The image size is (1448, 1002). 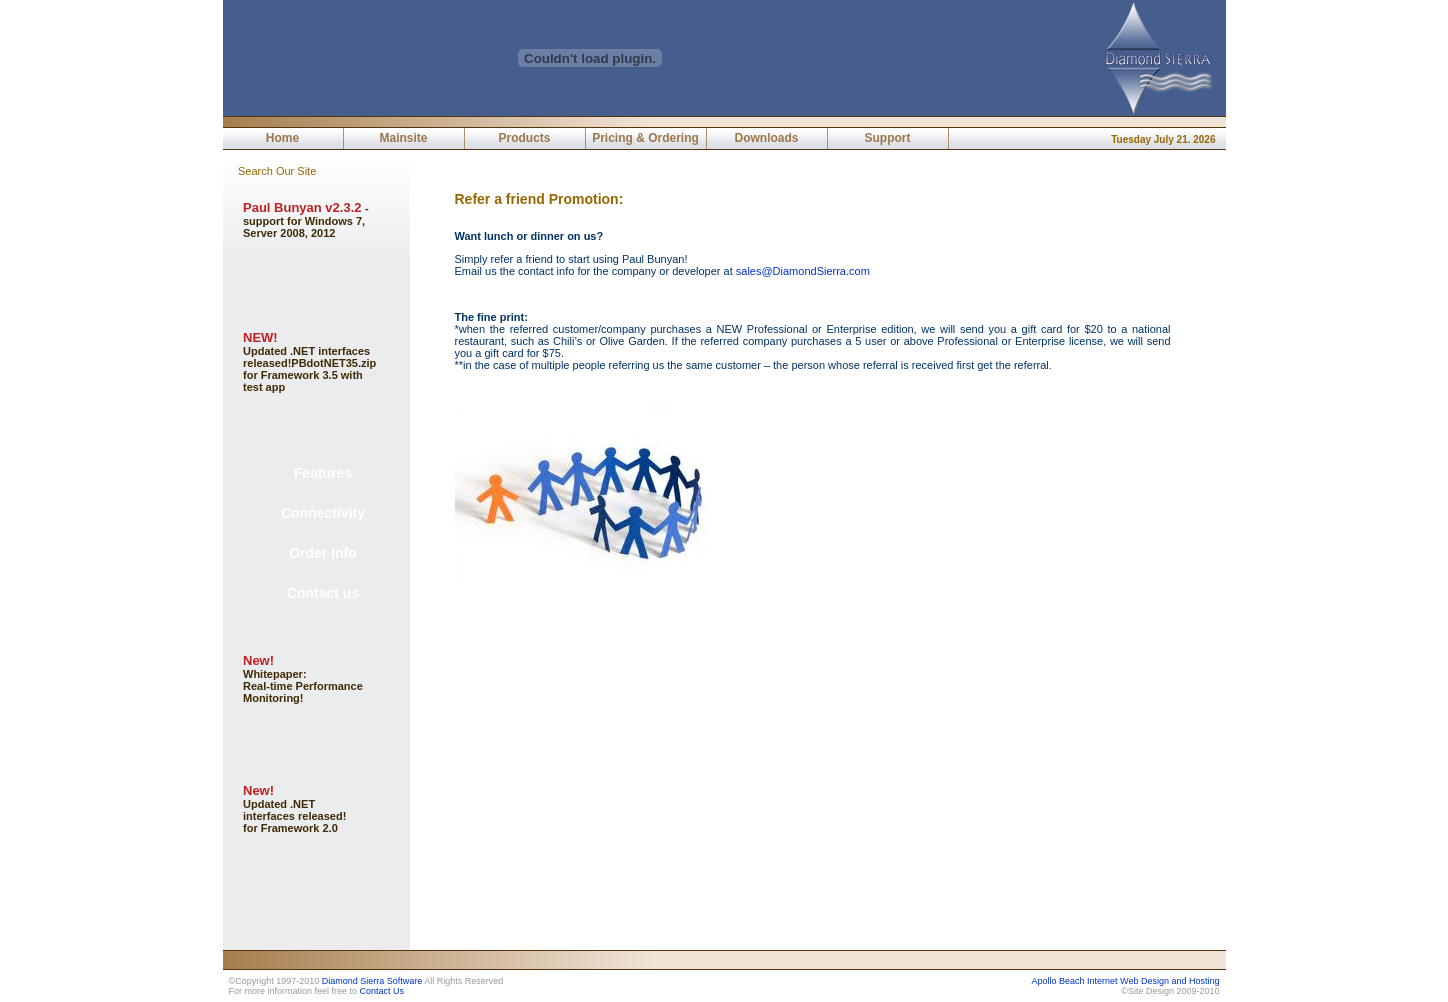 What do you see at coordinates (282, 138) in the screenshot?
I see `Home` at bounding box center [282, 138].